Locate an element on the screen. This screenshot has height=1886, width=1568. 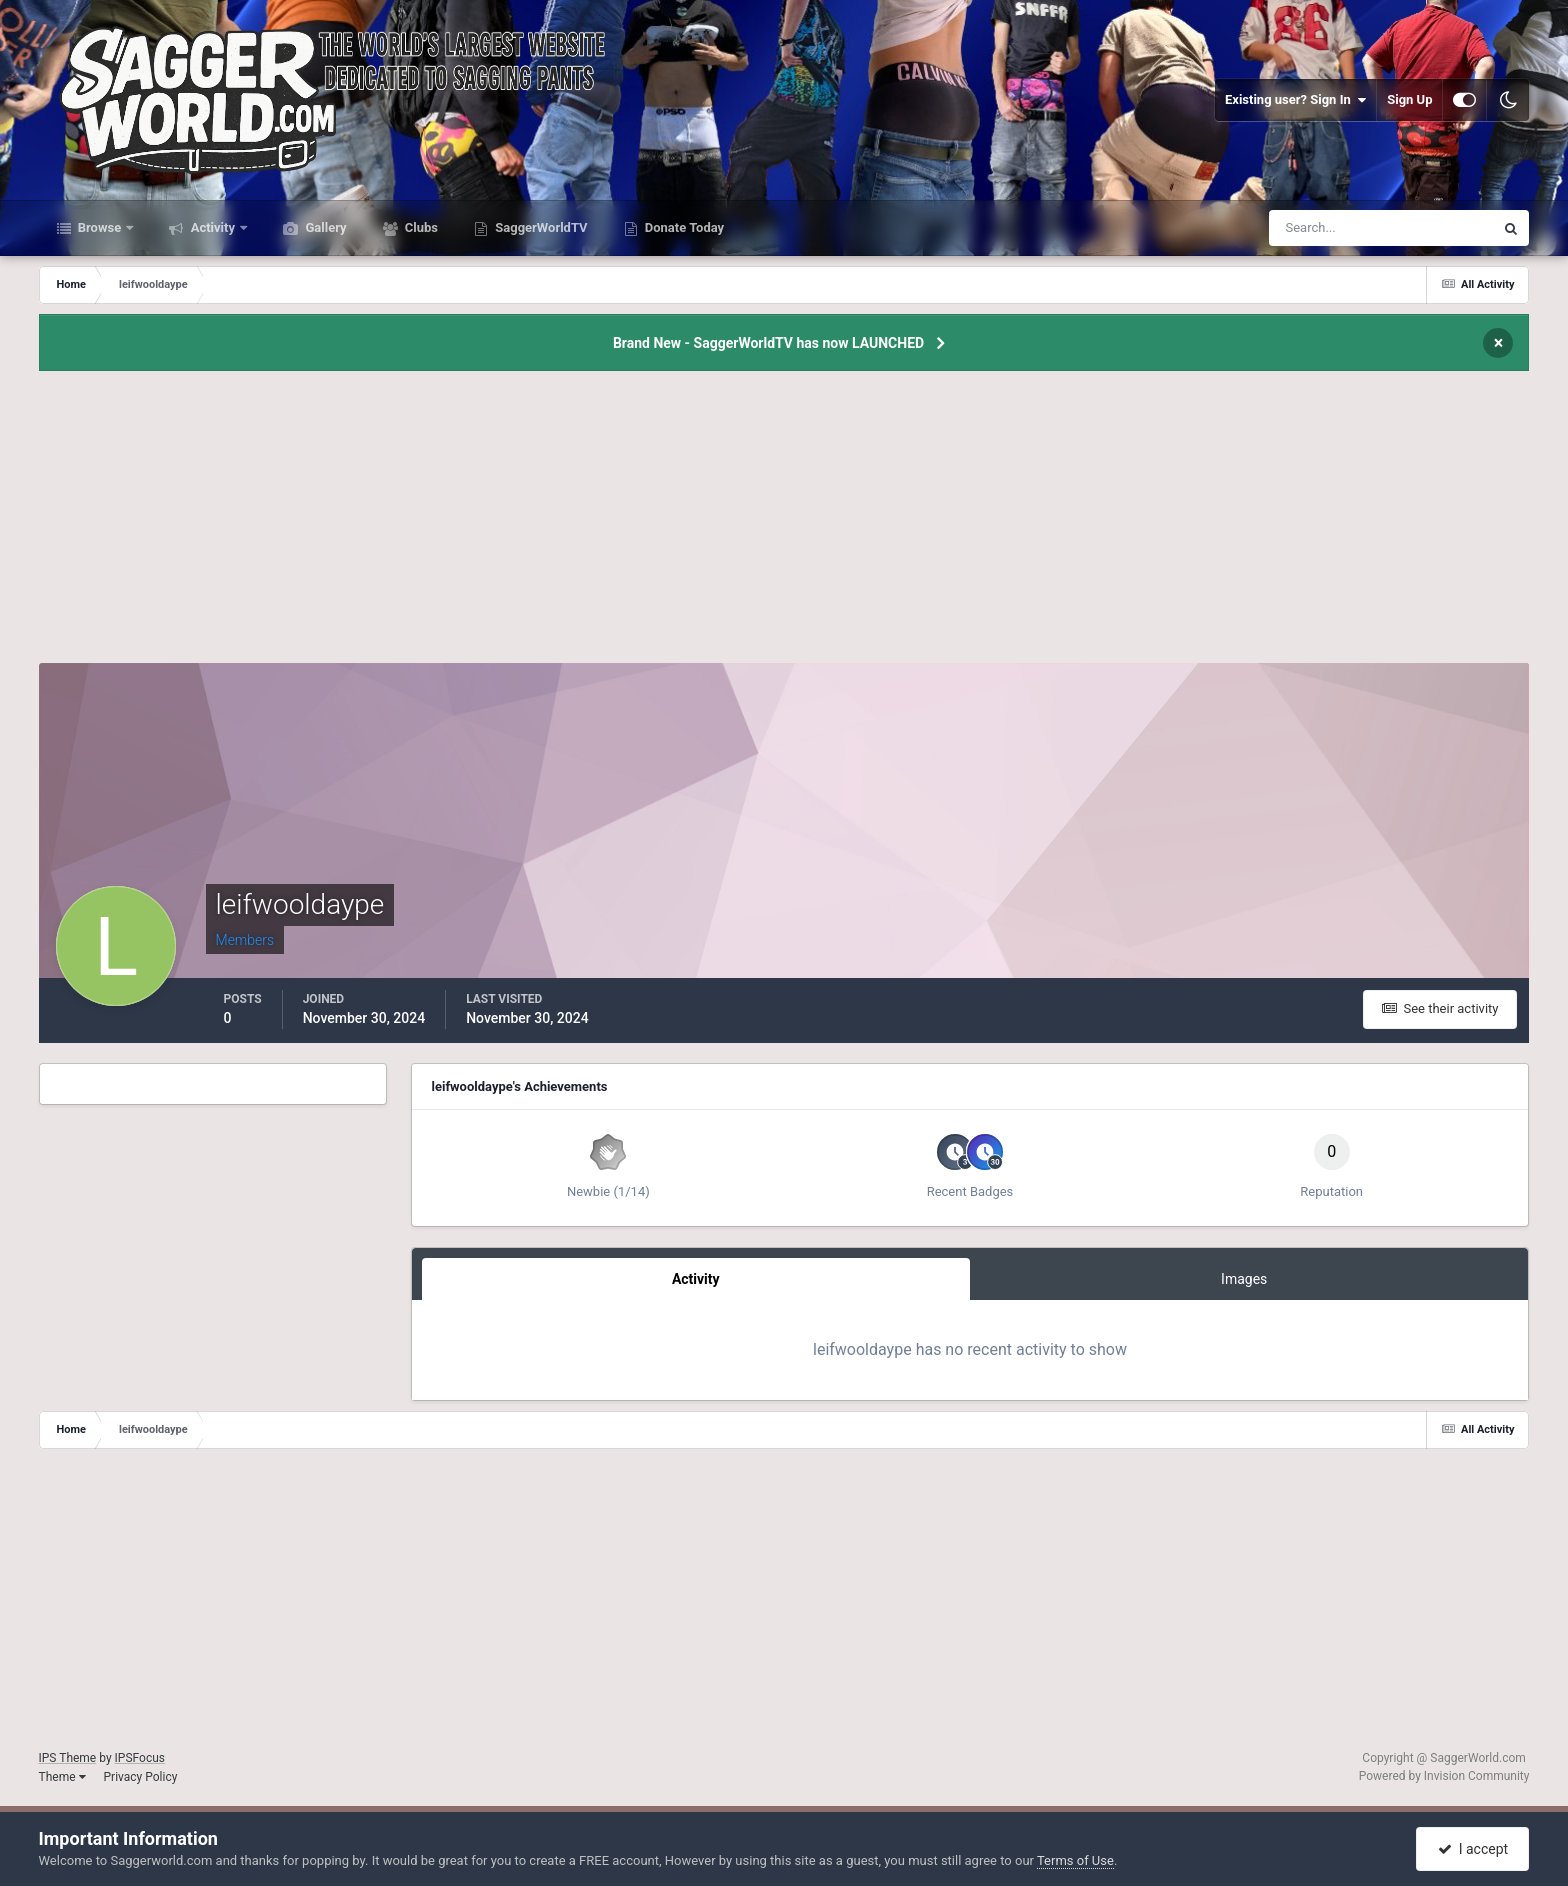
Privacy Policy is located at coordinates (141, 1777).